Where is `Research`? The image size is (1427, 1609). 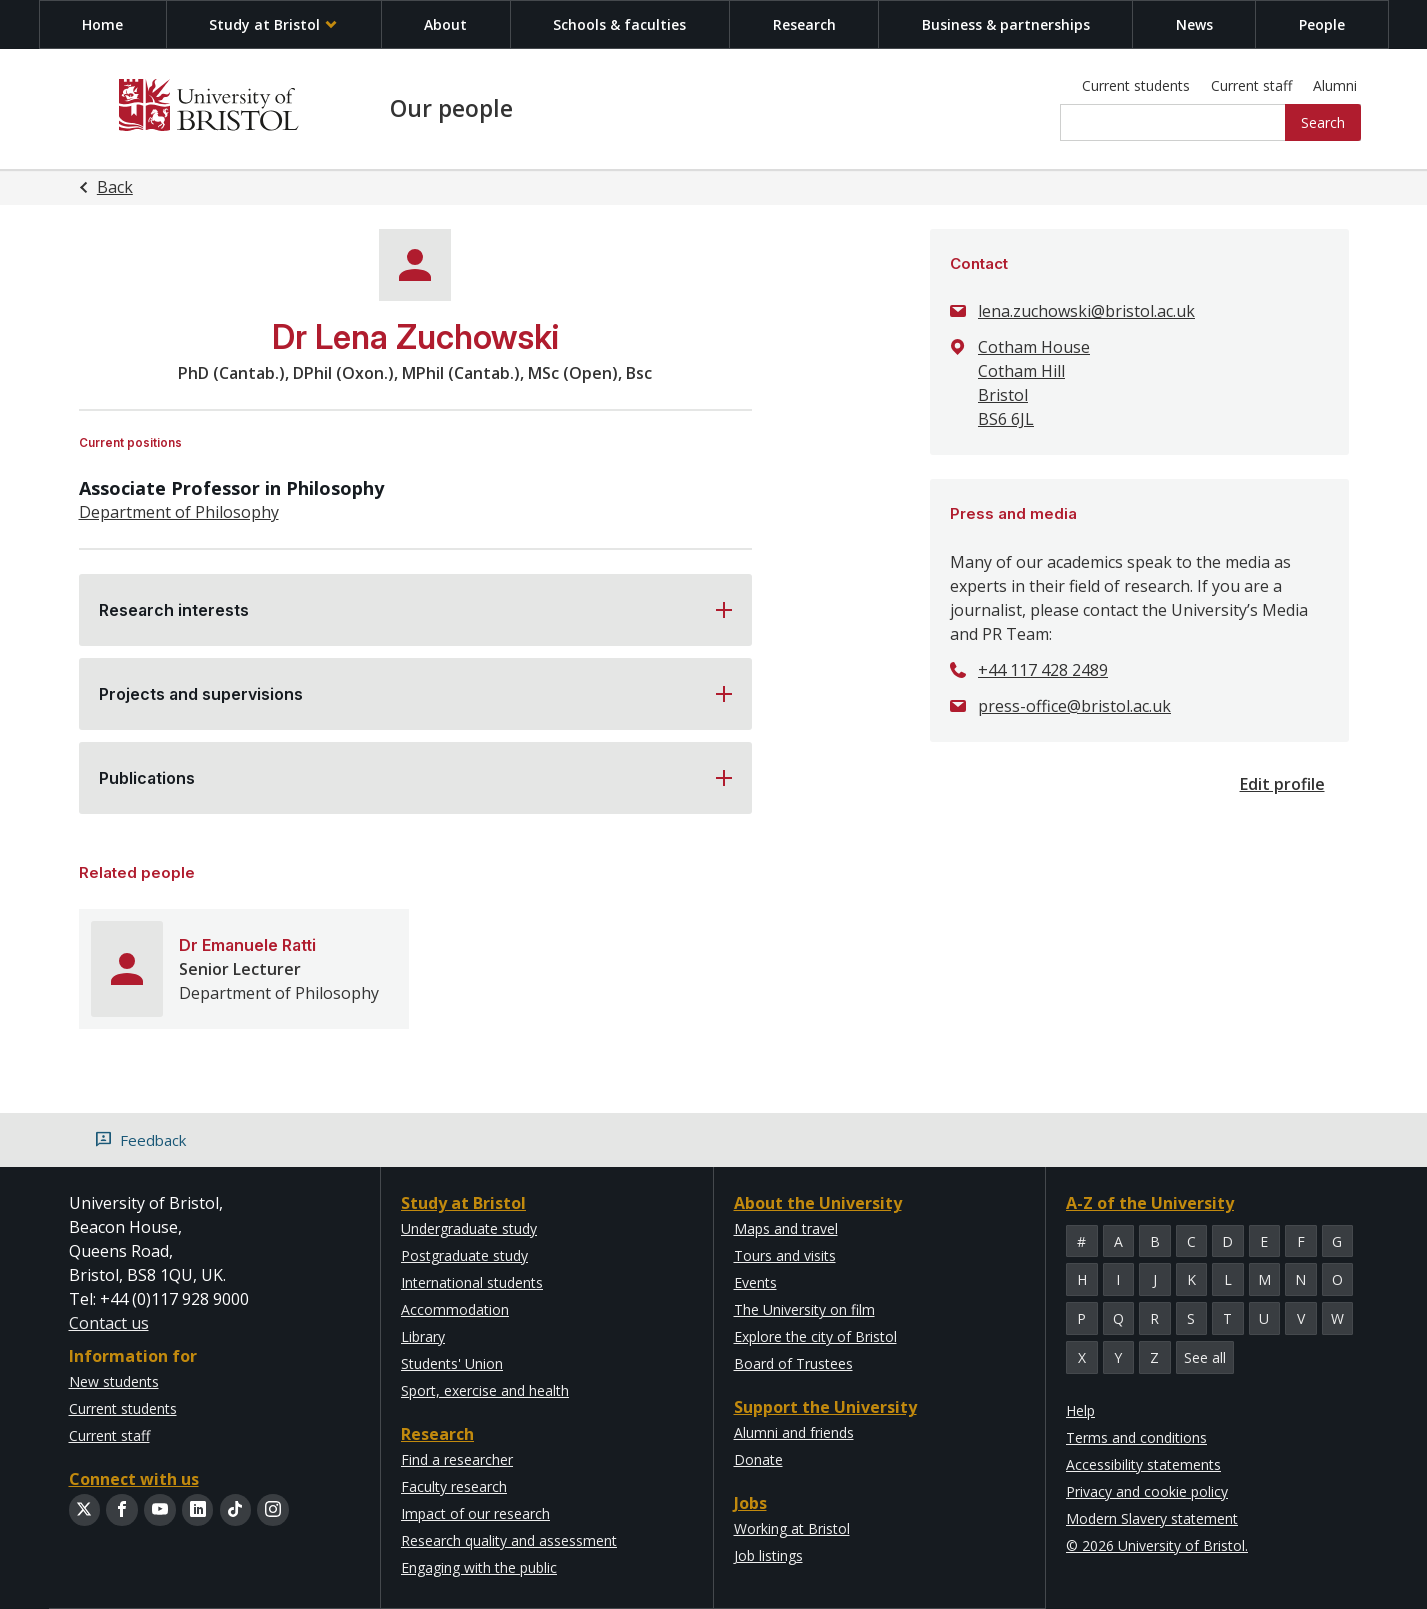
Research is located at coordinates (804, 24).